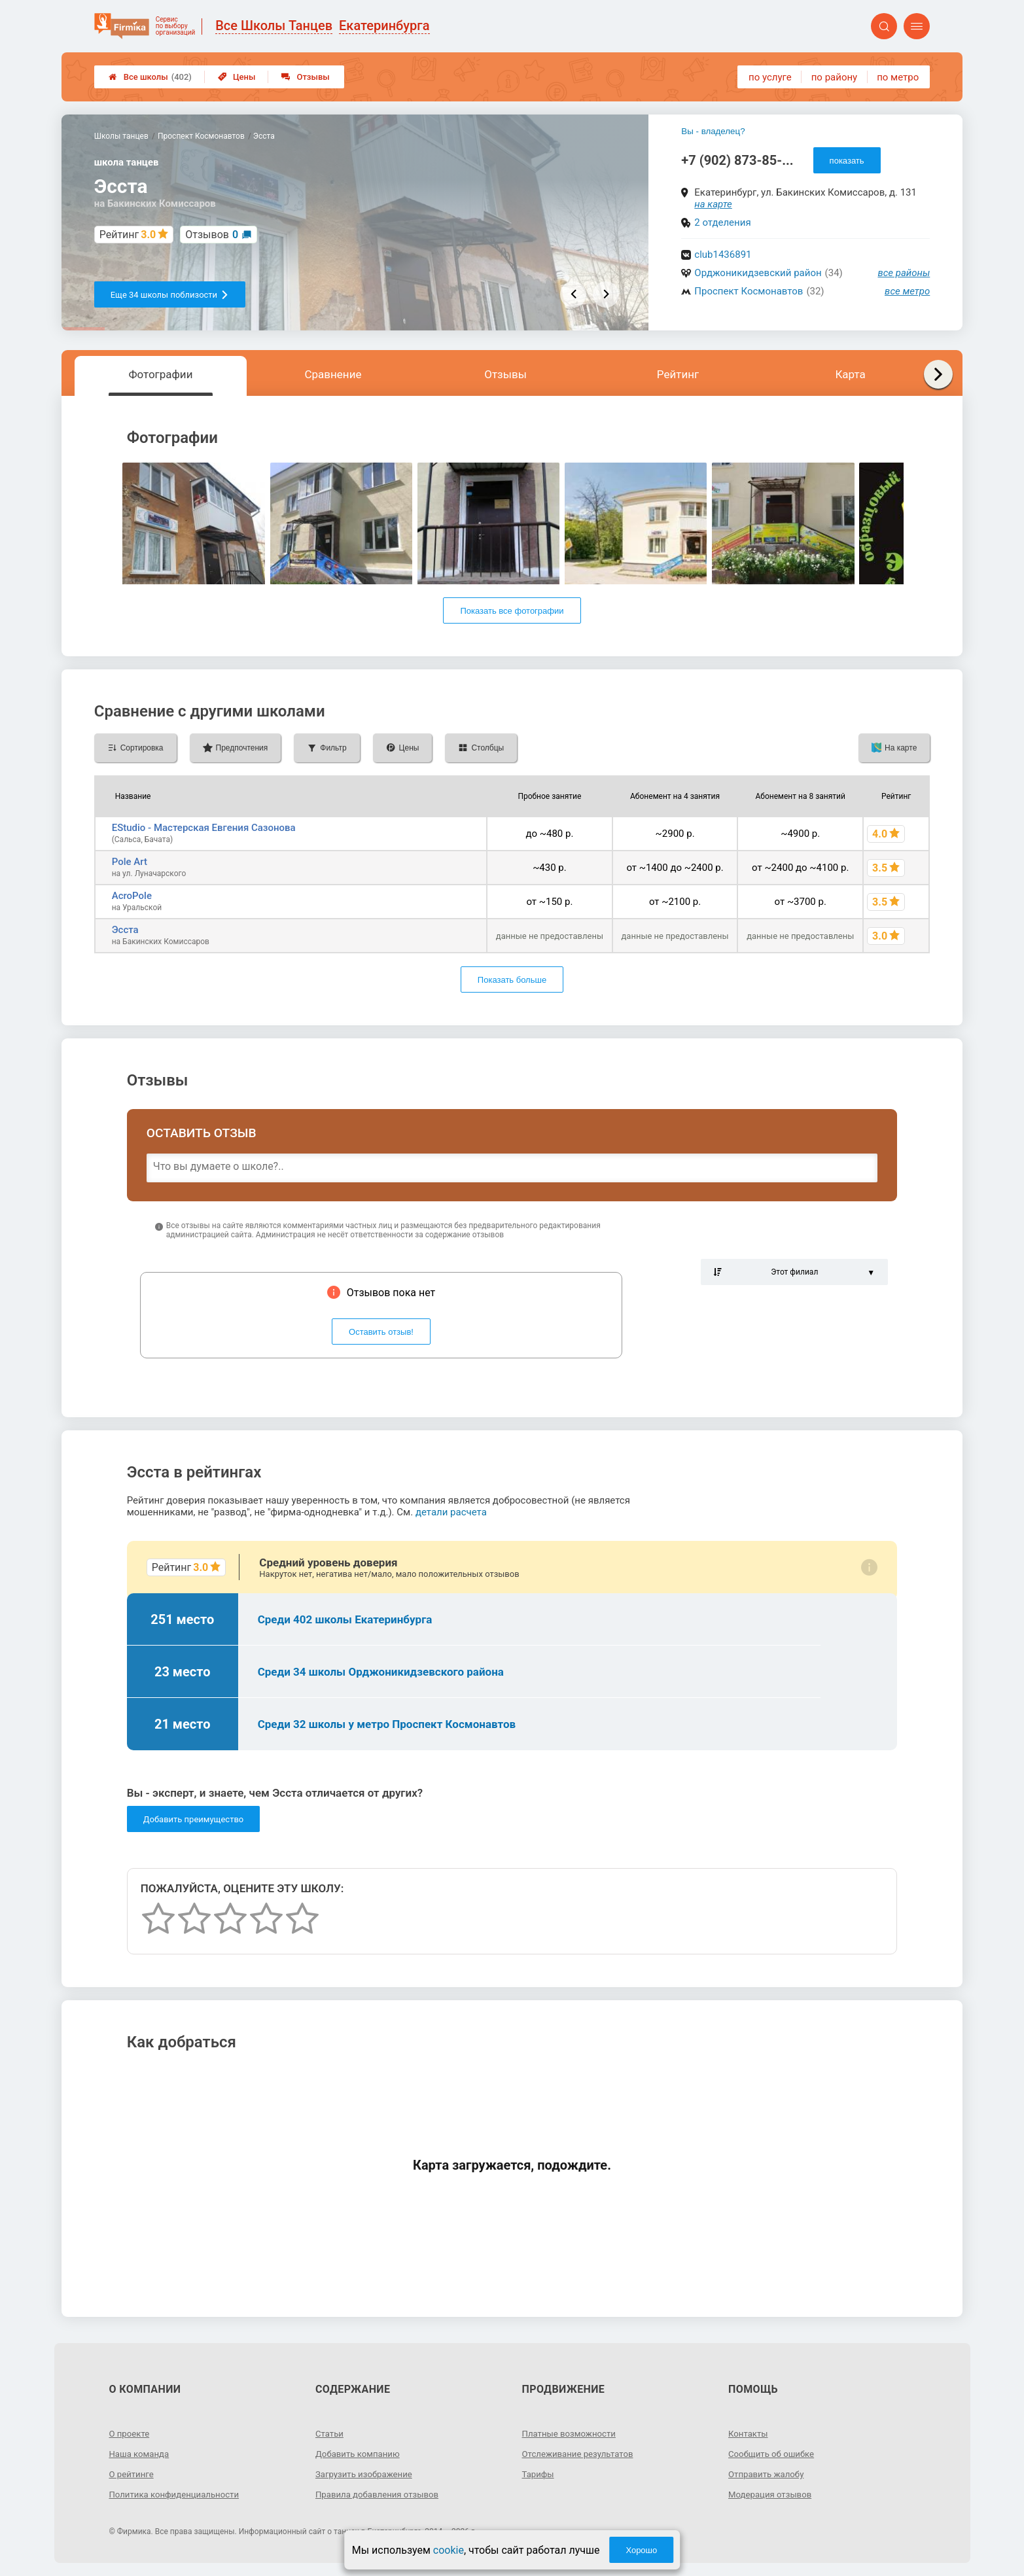 This screenshot has width=1024, height=2576. What do you see at coordinates (713, 131) in the screenshot?
I see `Вы - владелец?` at bounding box center [713, 131].